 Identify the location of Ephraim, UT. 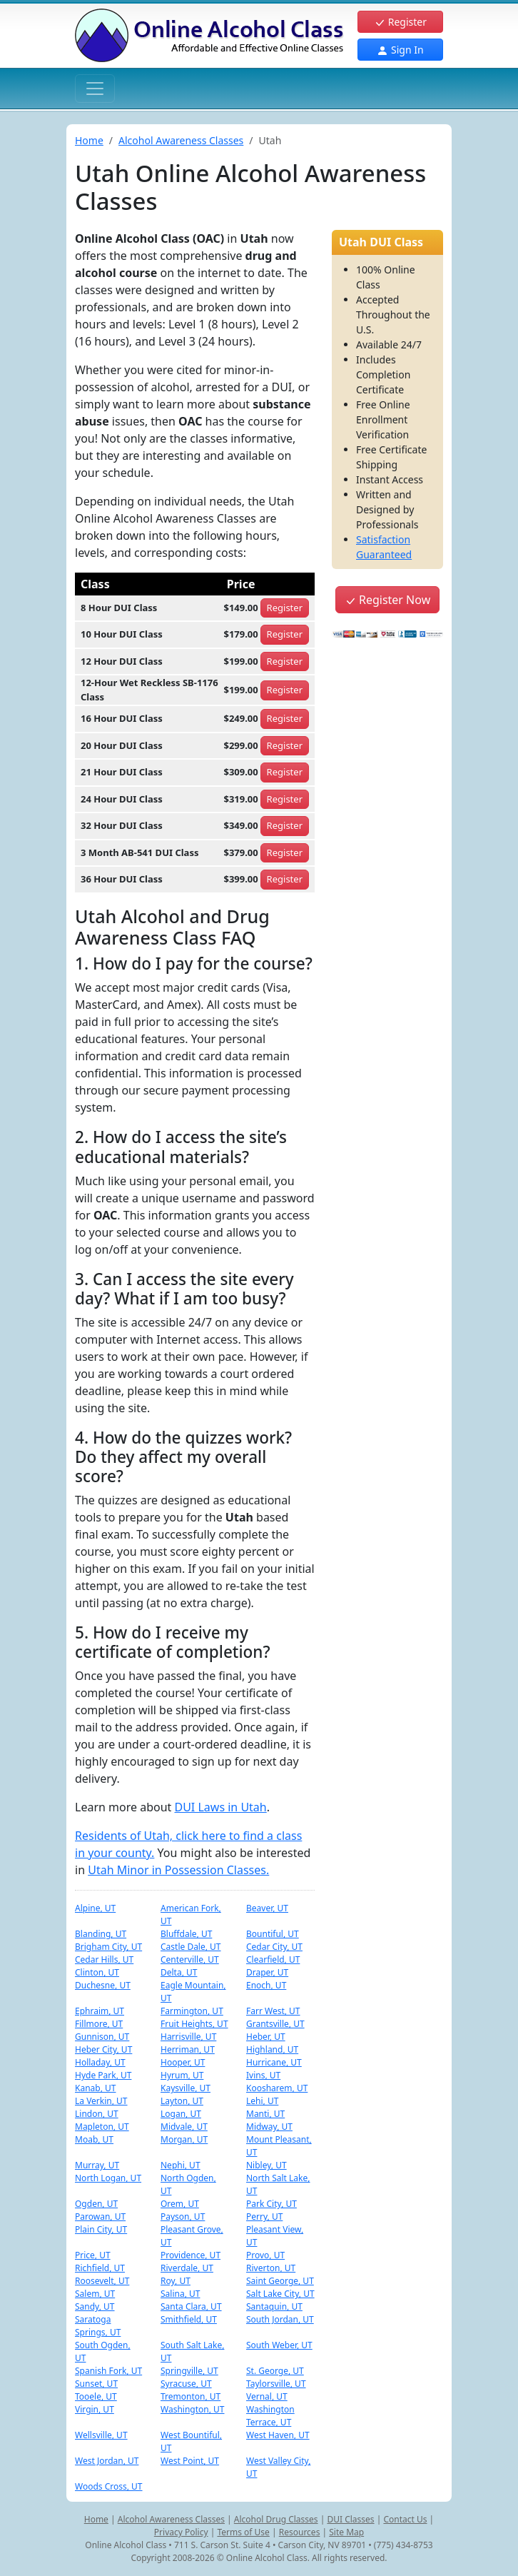
(99, 2011).